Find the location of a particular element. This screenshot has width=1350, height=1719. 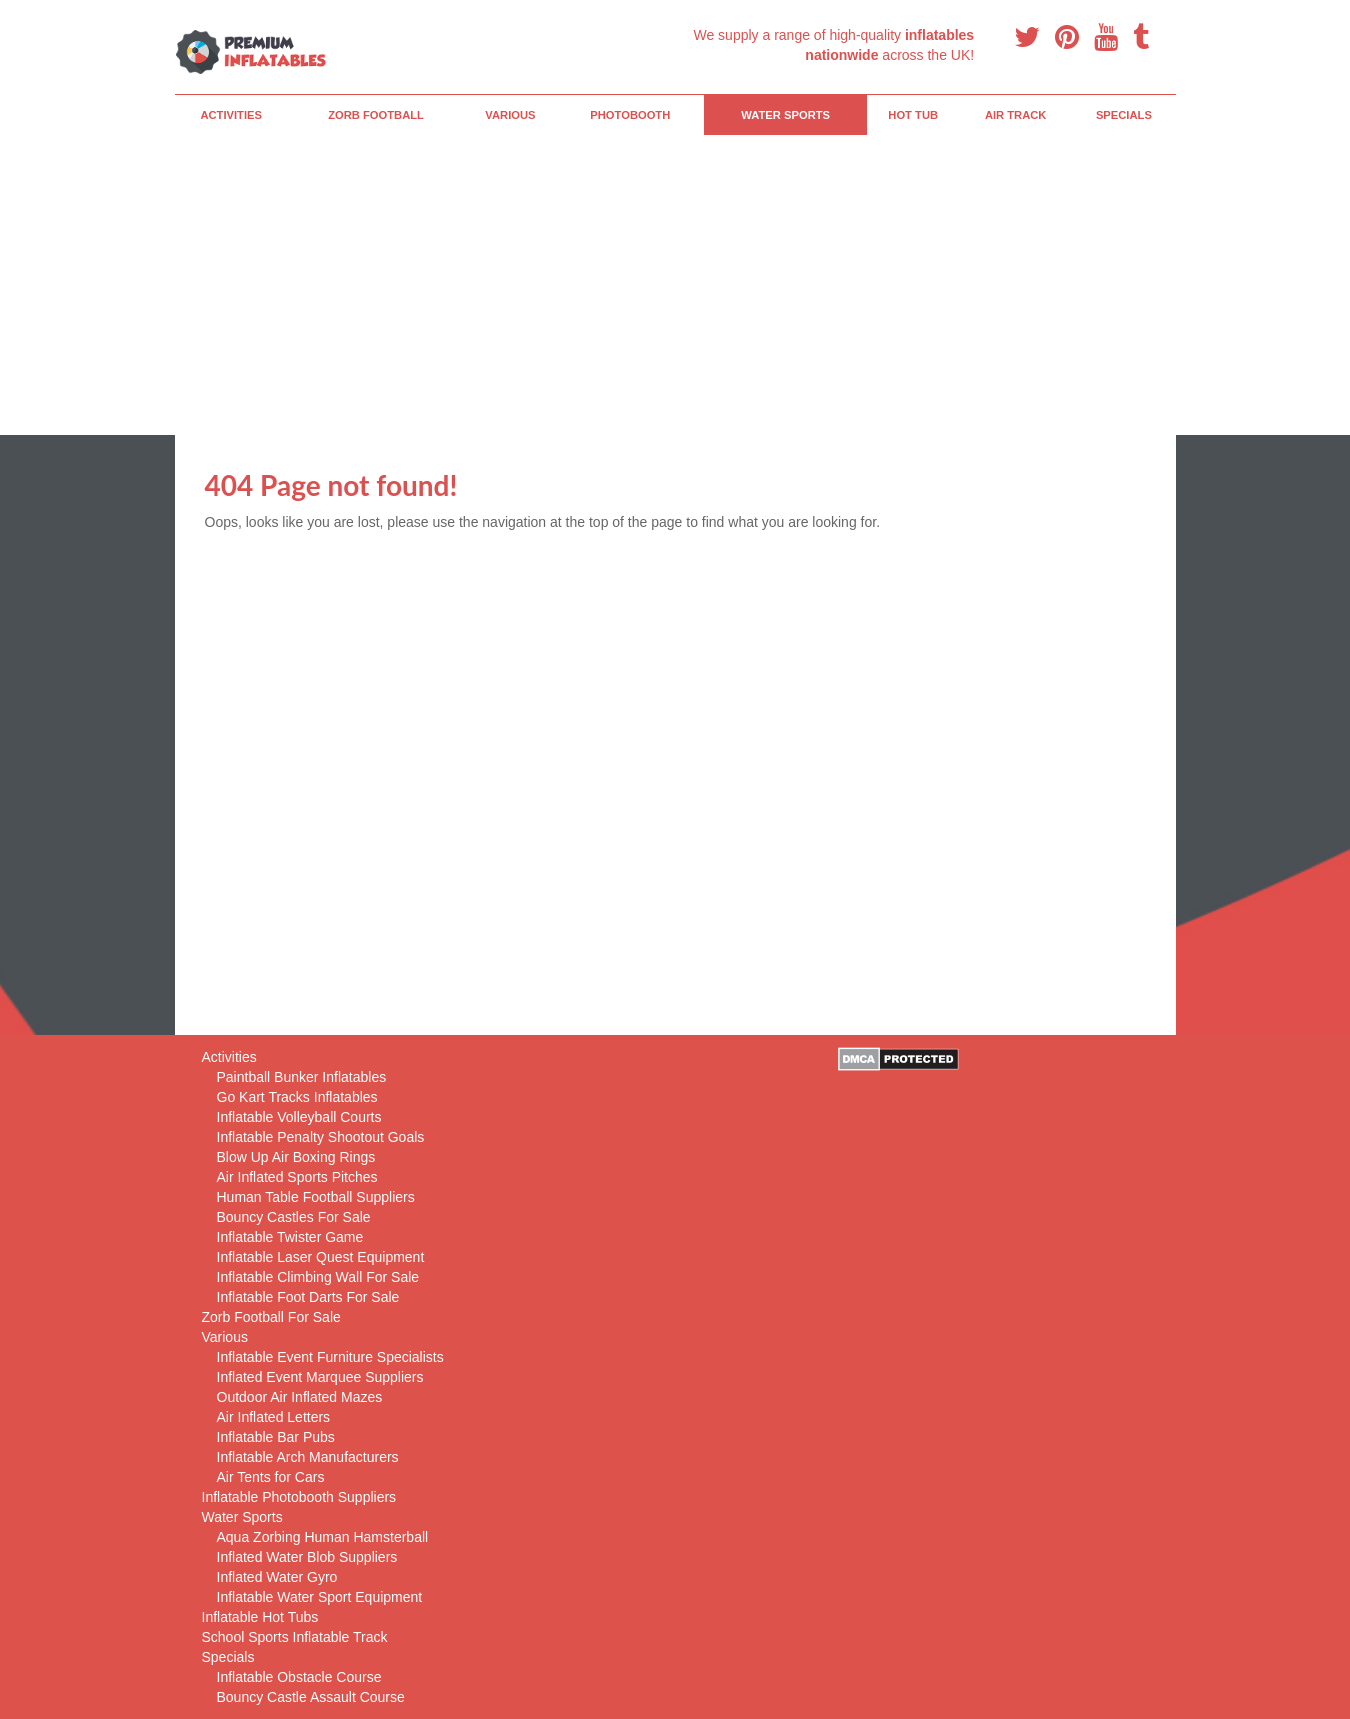

Zorb Football For Sale is located at coordinates (271, 1317).